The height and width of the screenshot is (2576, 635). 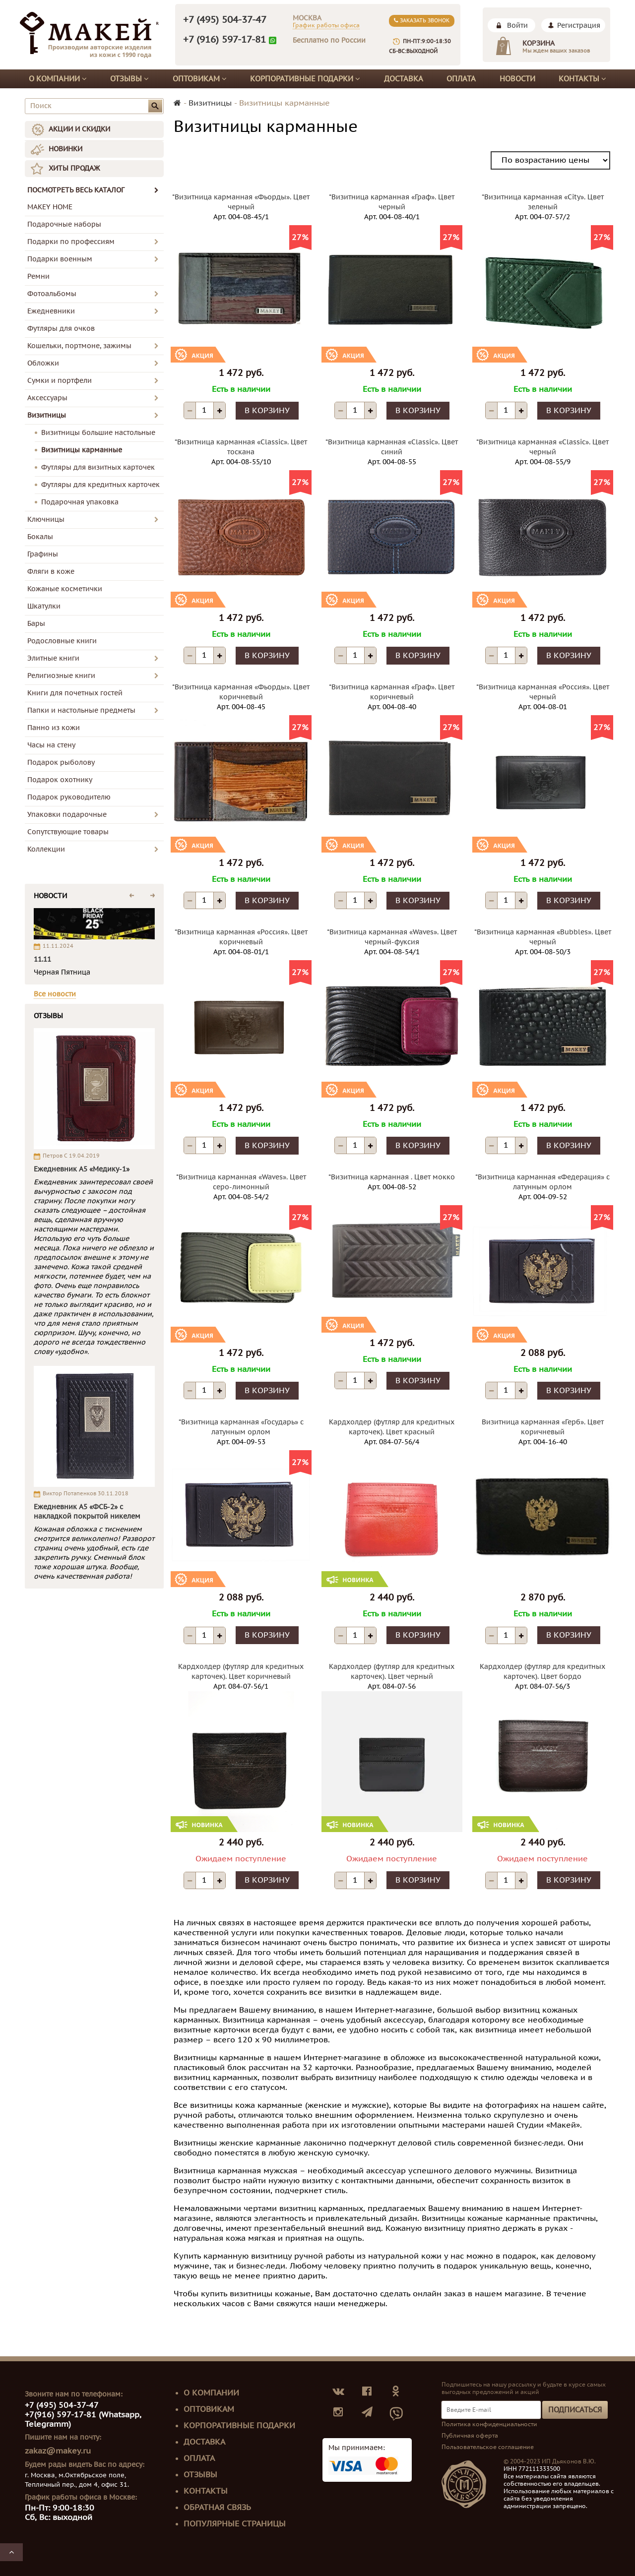 What do you see at coordinates (45, 519) in the screenshot?
I see `Ключницы` at bounding box center [45, 519].